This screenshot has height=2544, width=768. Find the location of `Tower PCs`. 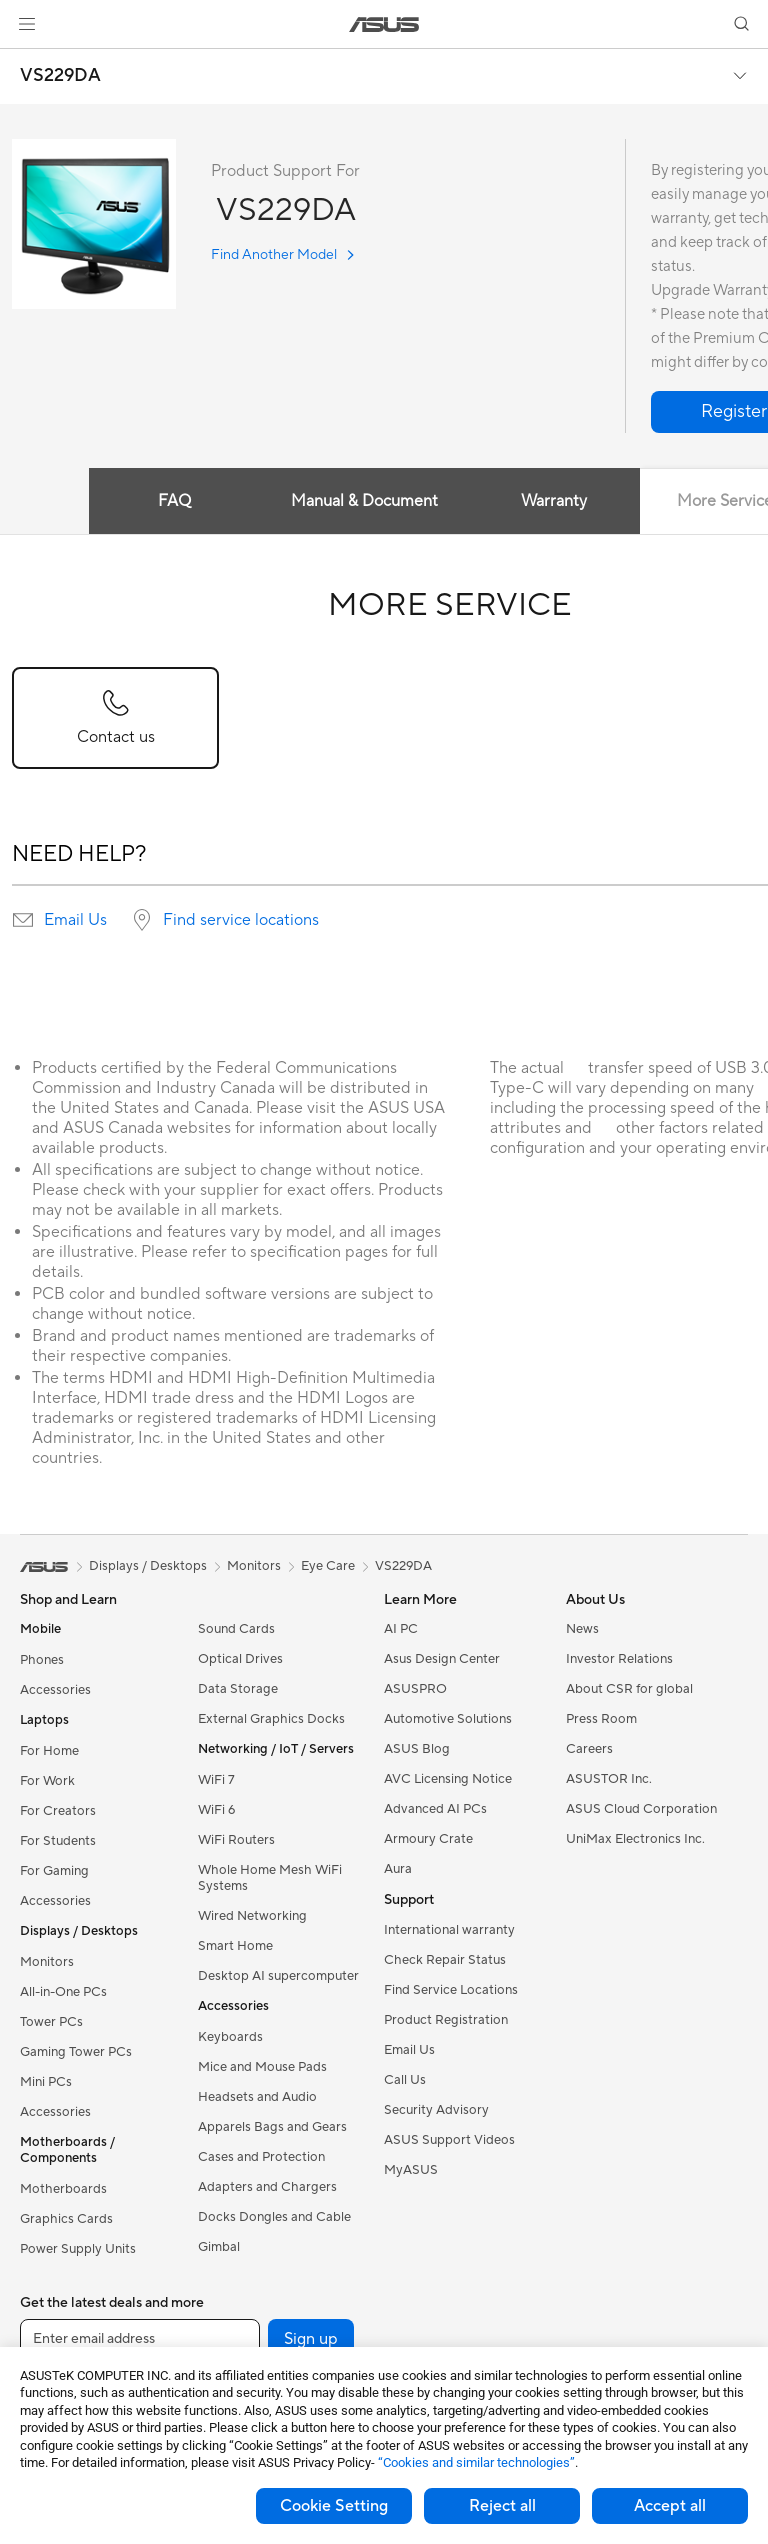

Tower PCs is located at coordinates (51, 2022).